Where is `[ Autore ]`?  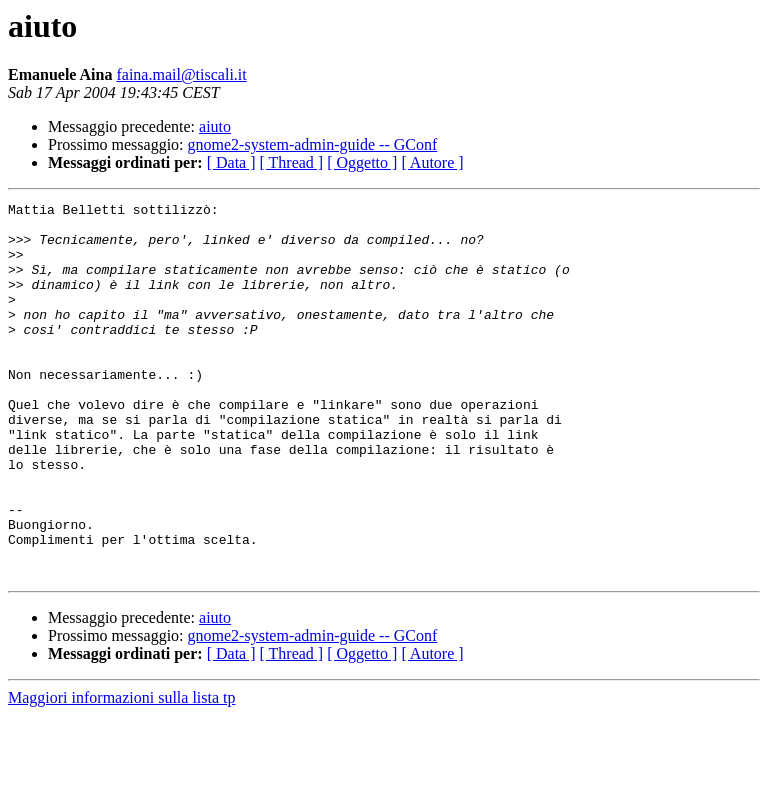
[ Autore ] is located at coordinates (432, 162).